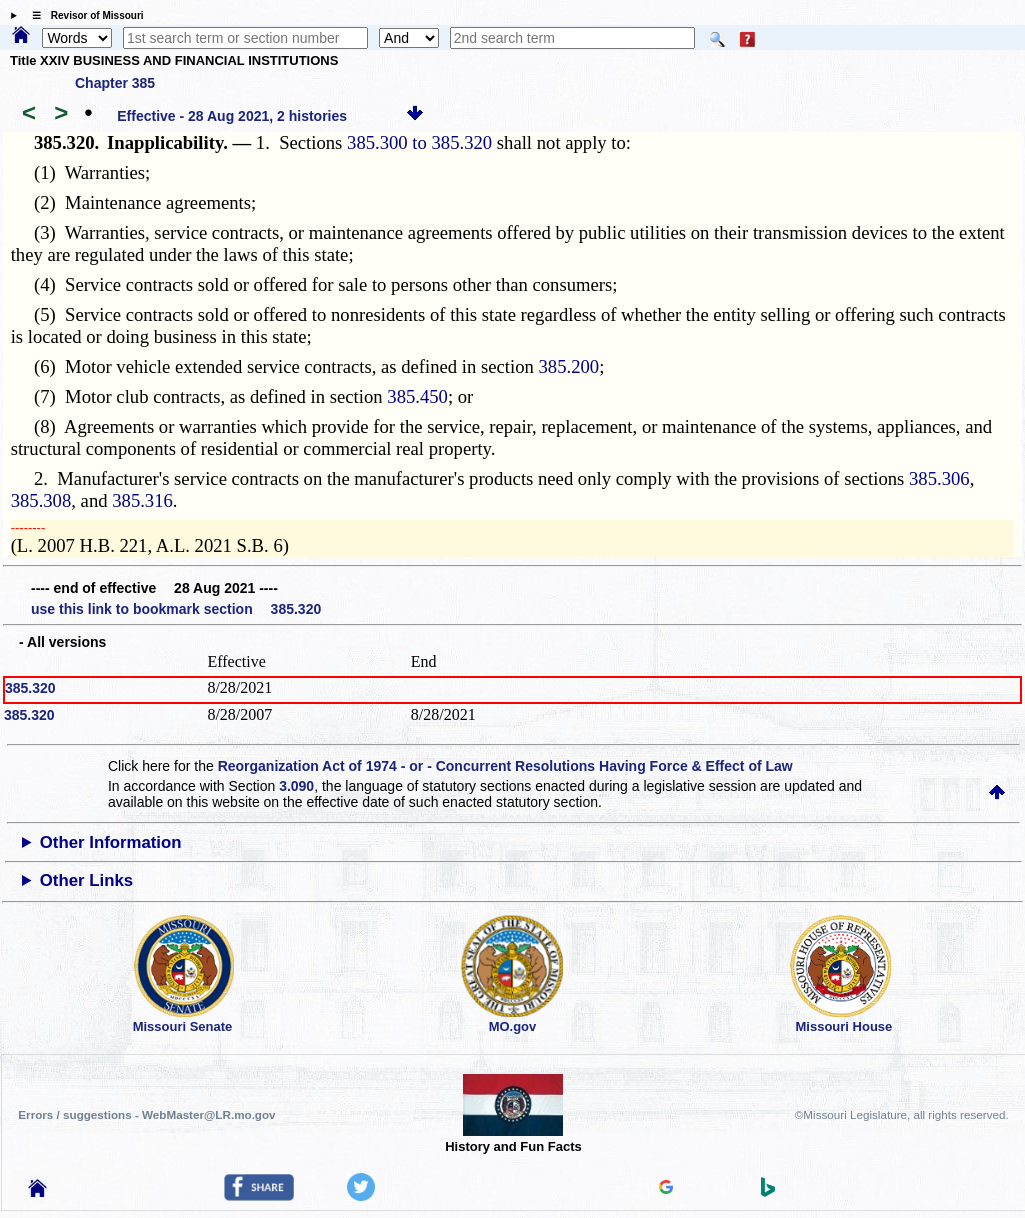 Image resolution: width=1025 pixels, height=1218 pixels. I want to click on ☰ Revisor of Missouri, so click(83, 15).